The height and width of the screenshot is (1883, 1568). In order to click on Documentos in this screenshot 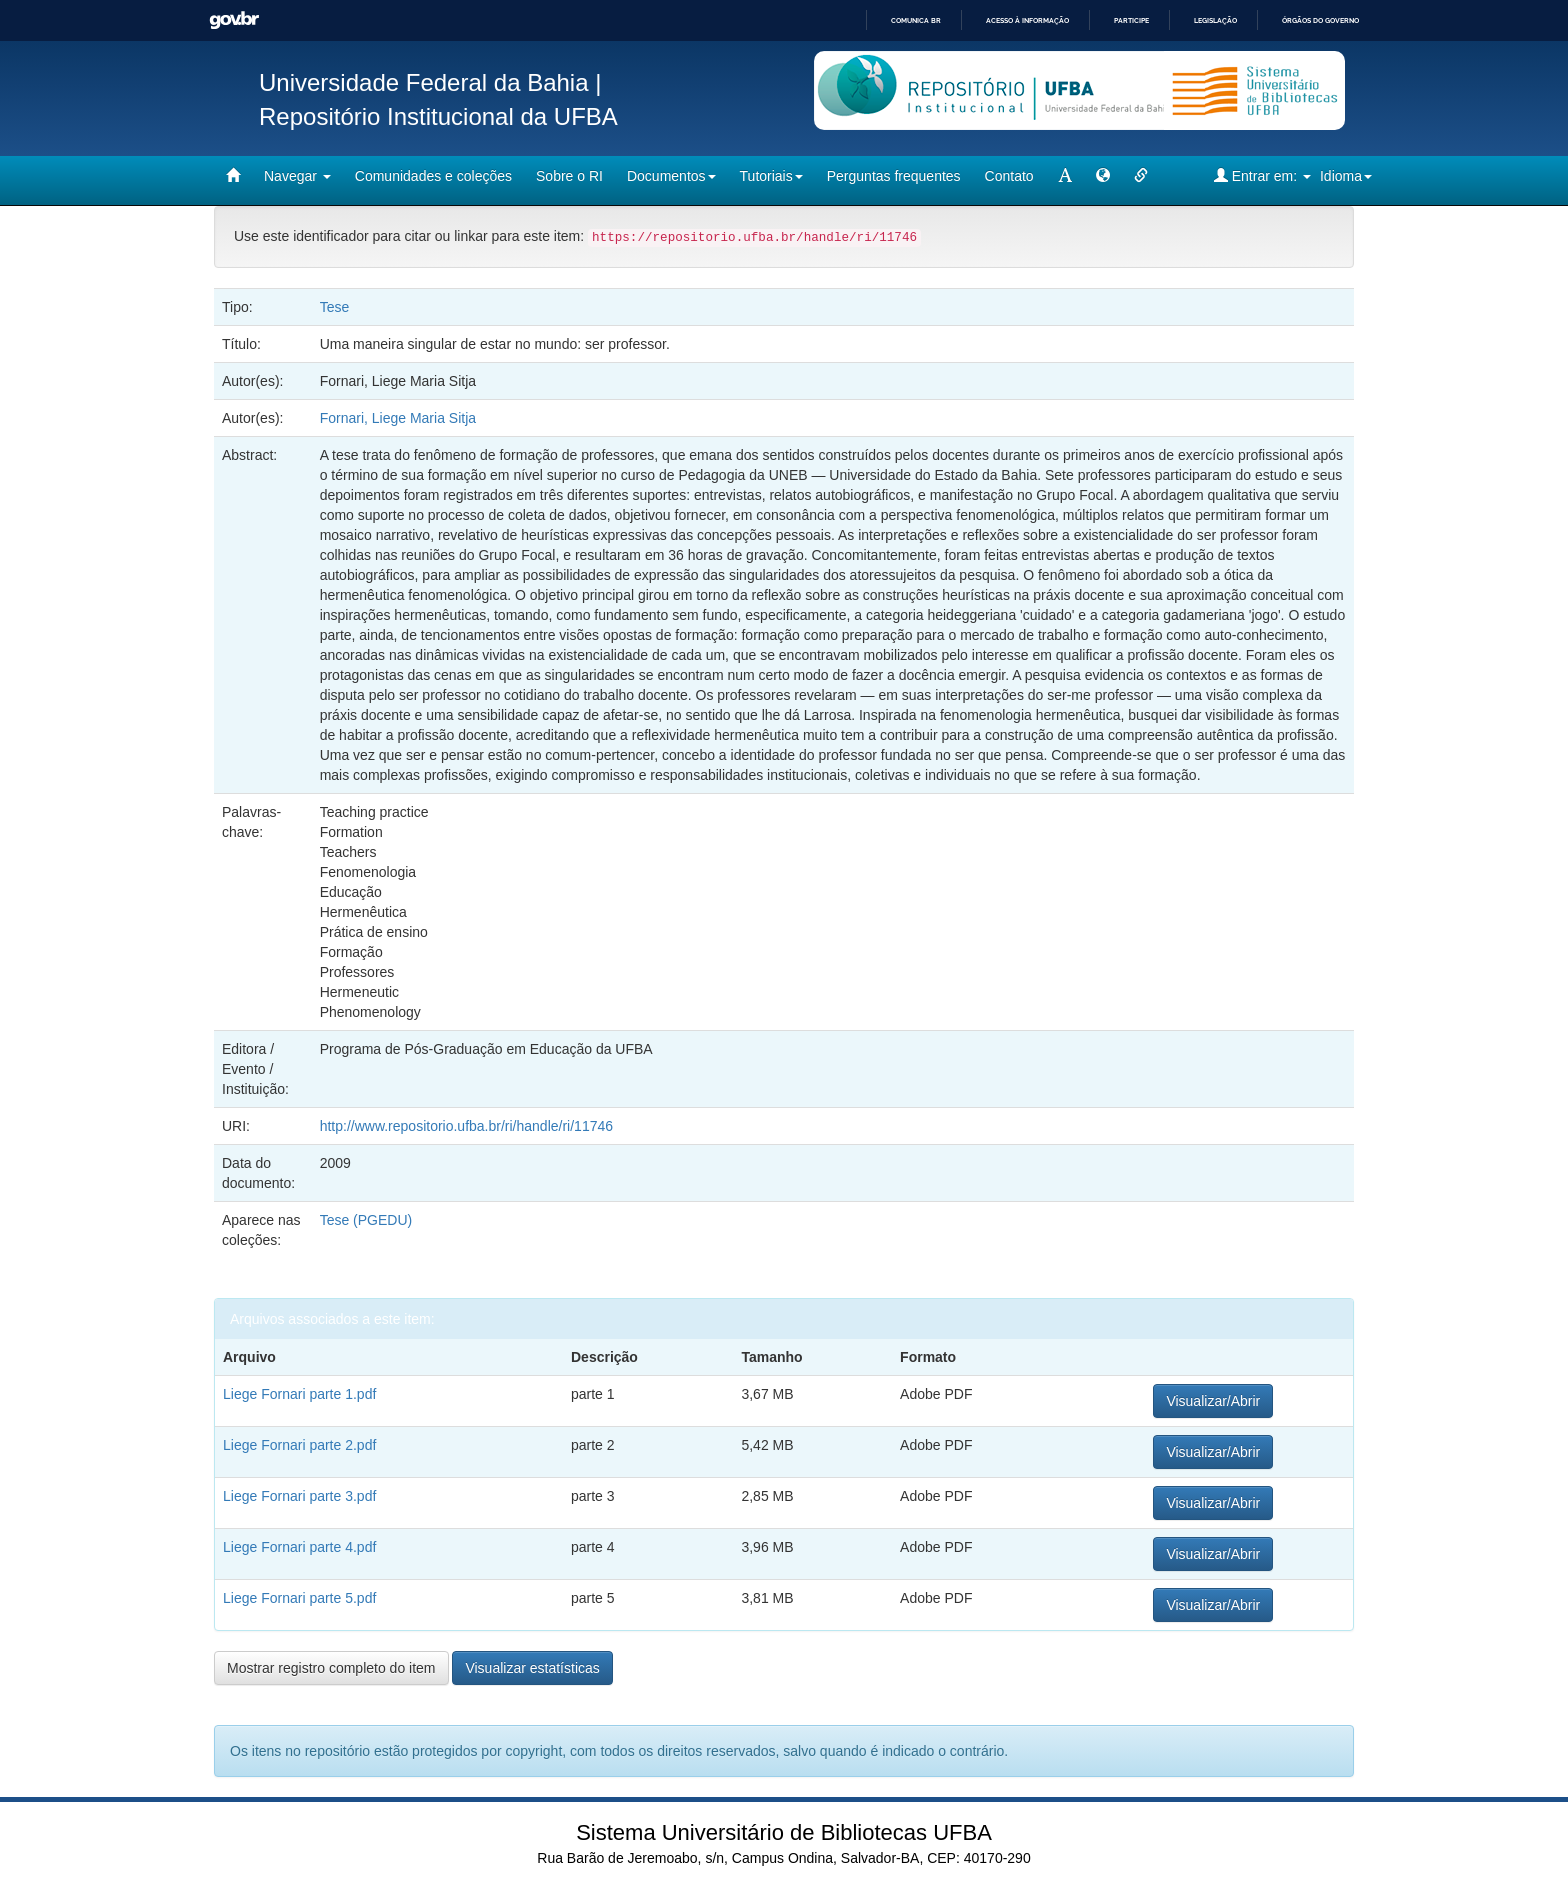, I will do `click(671, 176)`.